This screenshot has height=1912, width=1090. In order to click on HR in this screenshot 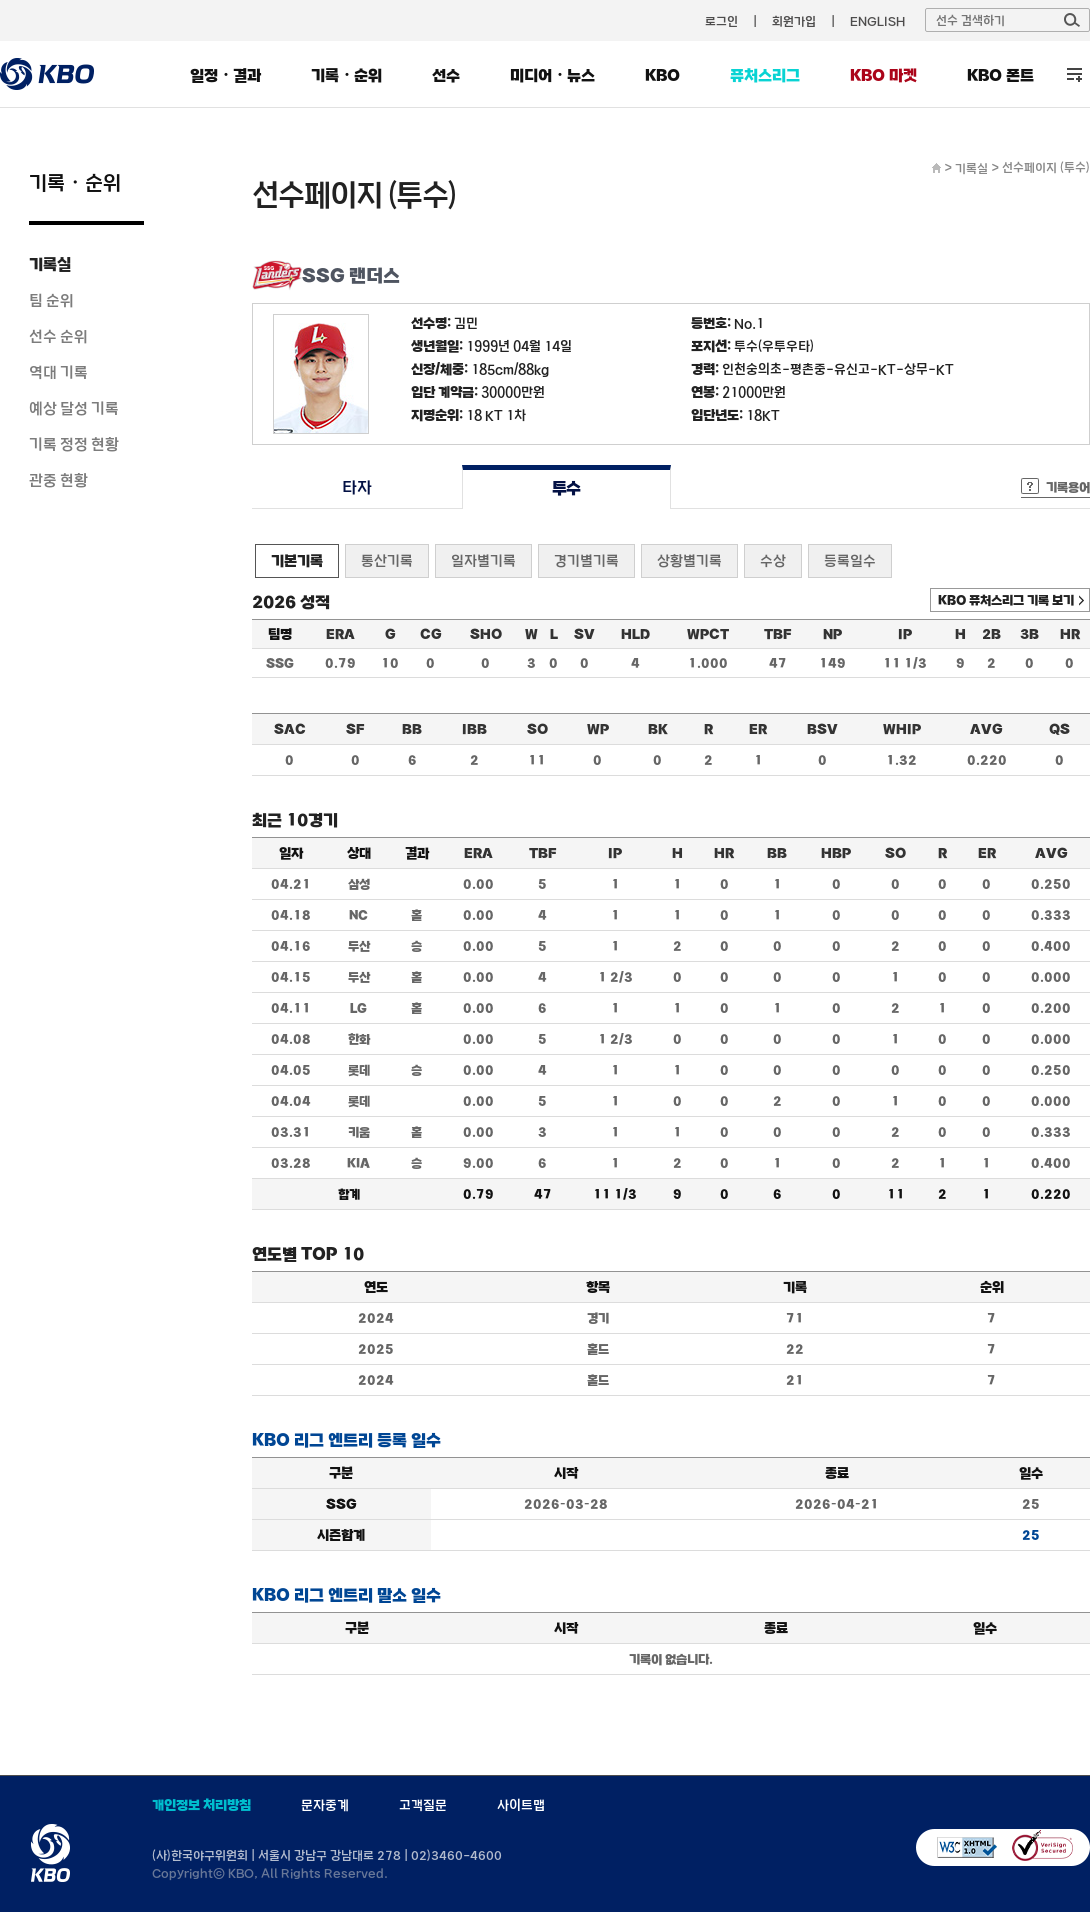, I will do `click(1070, 634)`.